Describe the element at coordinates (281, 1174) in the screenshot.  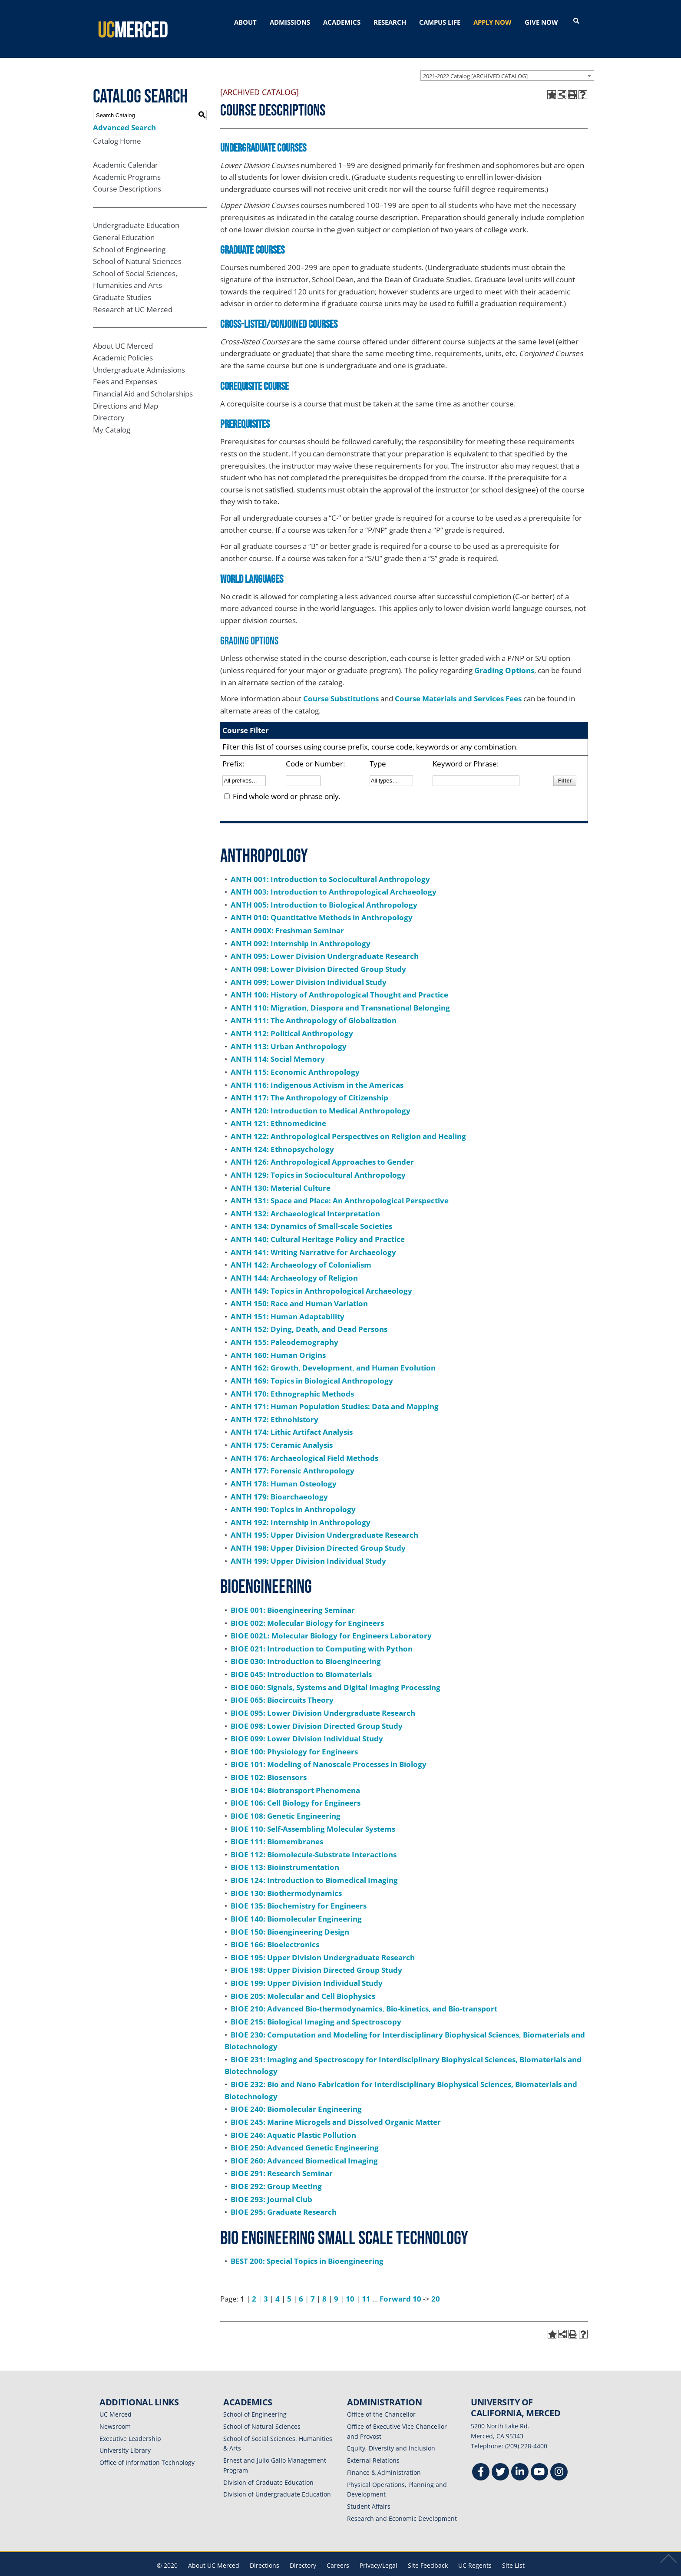
I see `ANTH 130: Material Culture` at that location.